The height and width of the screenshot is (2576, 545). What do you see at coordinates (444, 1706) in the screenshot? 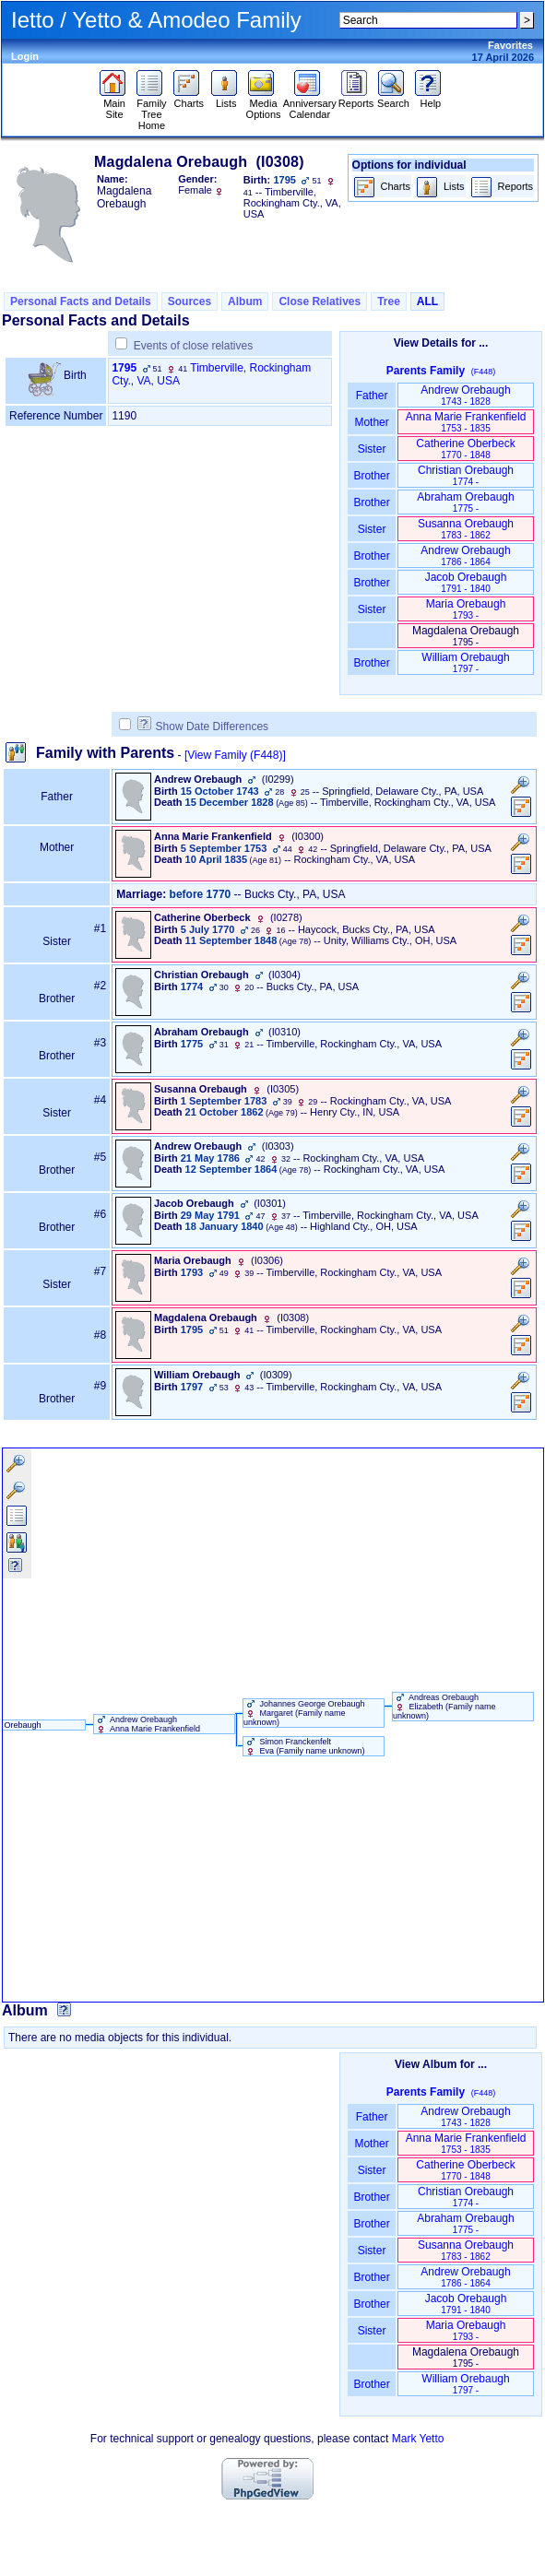
I see `Andreas Orebaugh Elizabeth ‏(Family name unknown)‏` at bounding box center [444, 1706].